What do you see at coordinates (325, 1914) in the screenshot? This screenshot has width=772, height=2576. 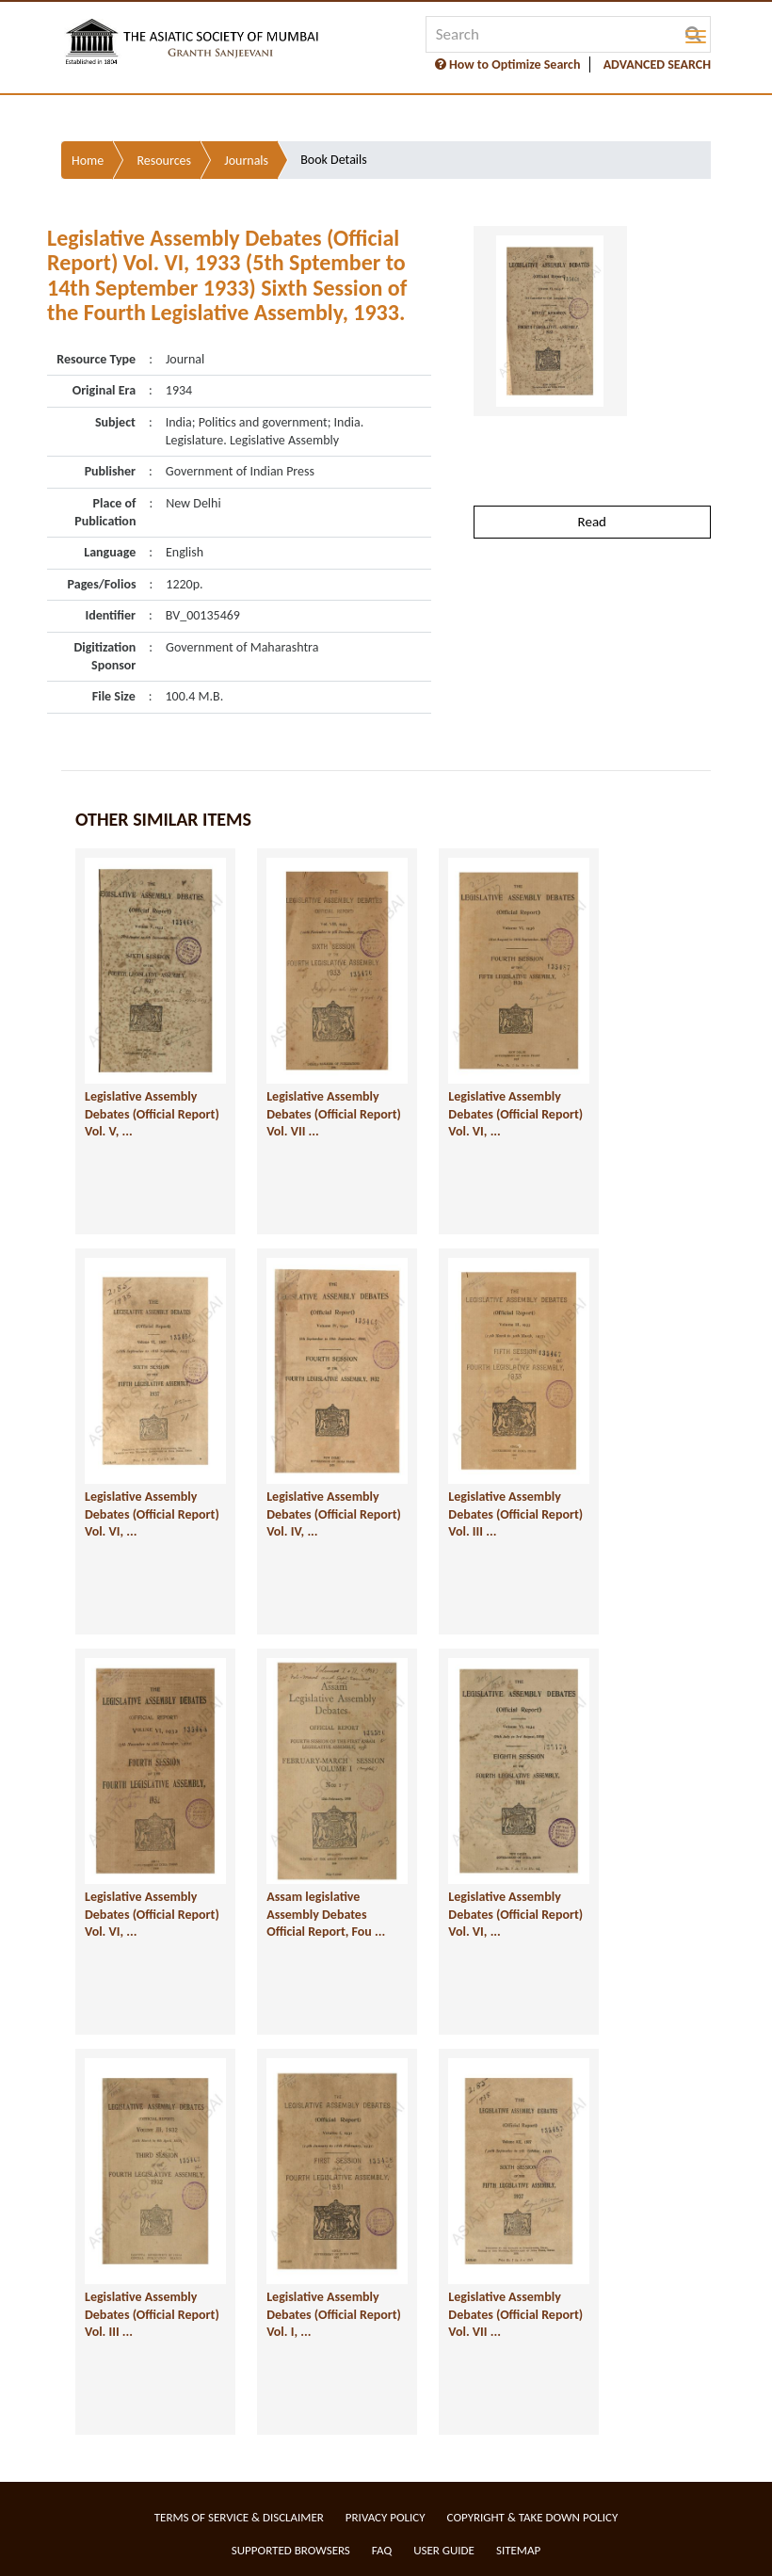 I see `Assam legislative Assembly Debates Official Report, Fou ...` at bounding box center [325, 1914].